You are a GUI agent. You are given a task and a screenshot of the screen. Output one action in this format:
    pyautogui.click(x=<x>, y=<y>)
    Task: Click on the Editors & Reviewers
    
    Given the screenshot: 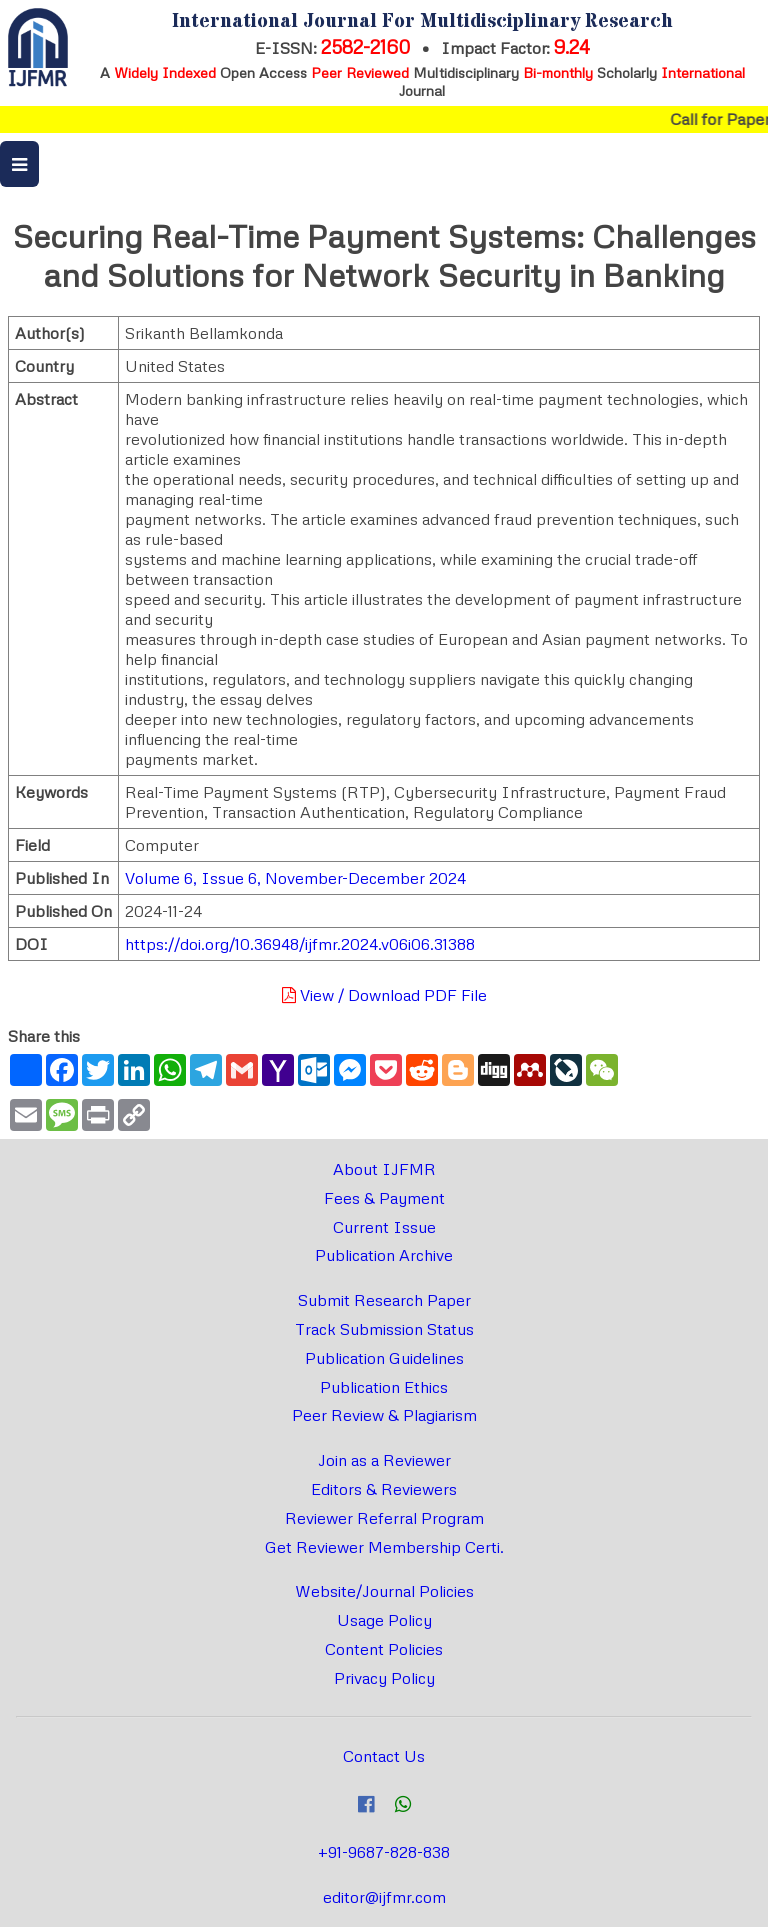 What is the action you would take?
    pyautogui.click(x=384, y=1489)
    